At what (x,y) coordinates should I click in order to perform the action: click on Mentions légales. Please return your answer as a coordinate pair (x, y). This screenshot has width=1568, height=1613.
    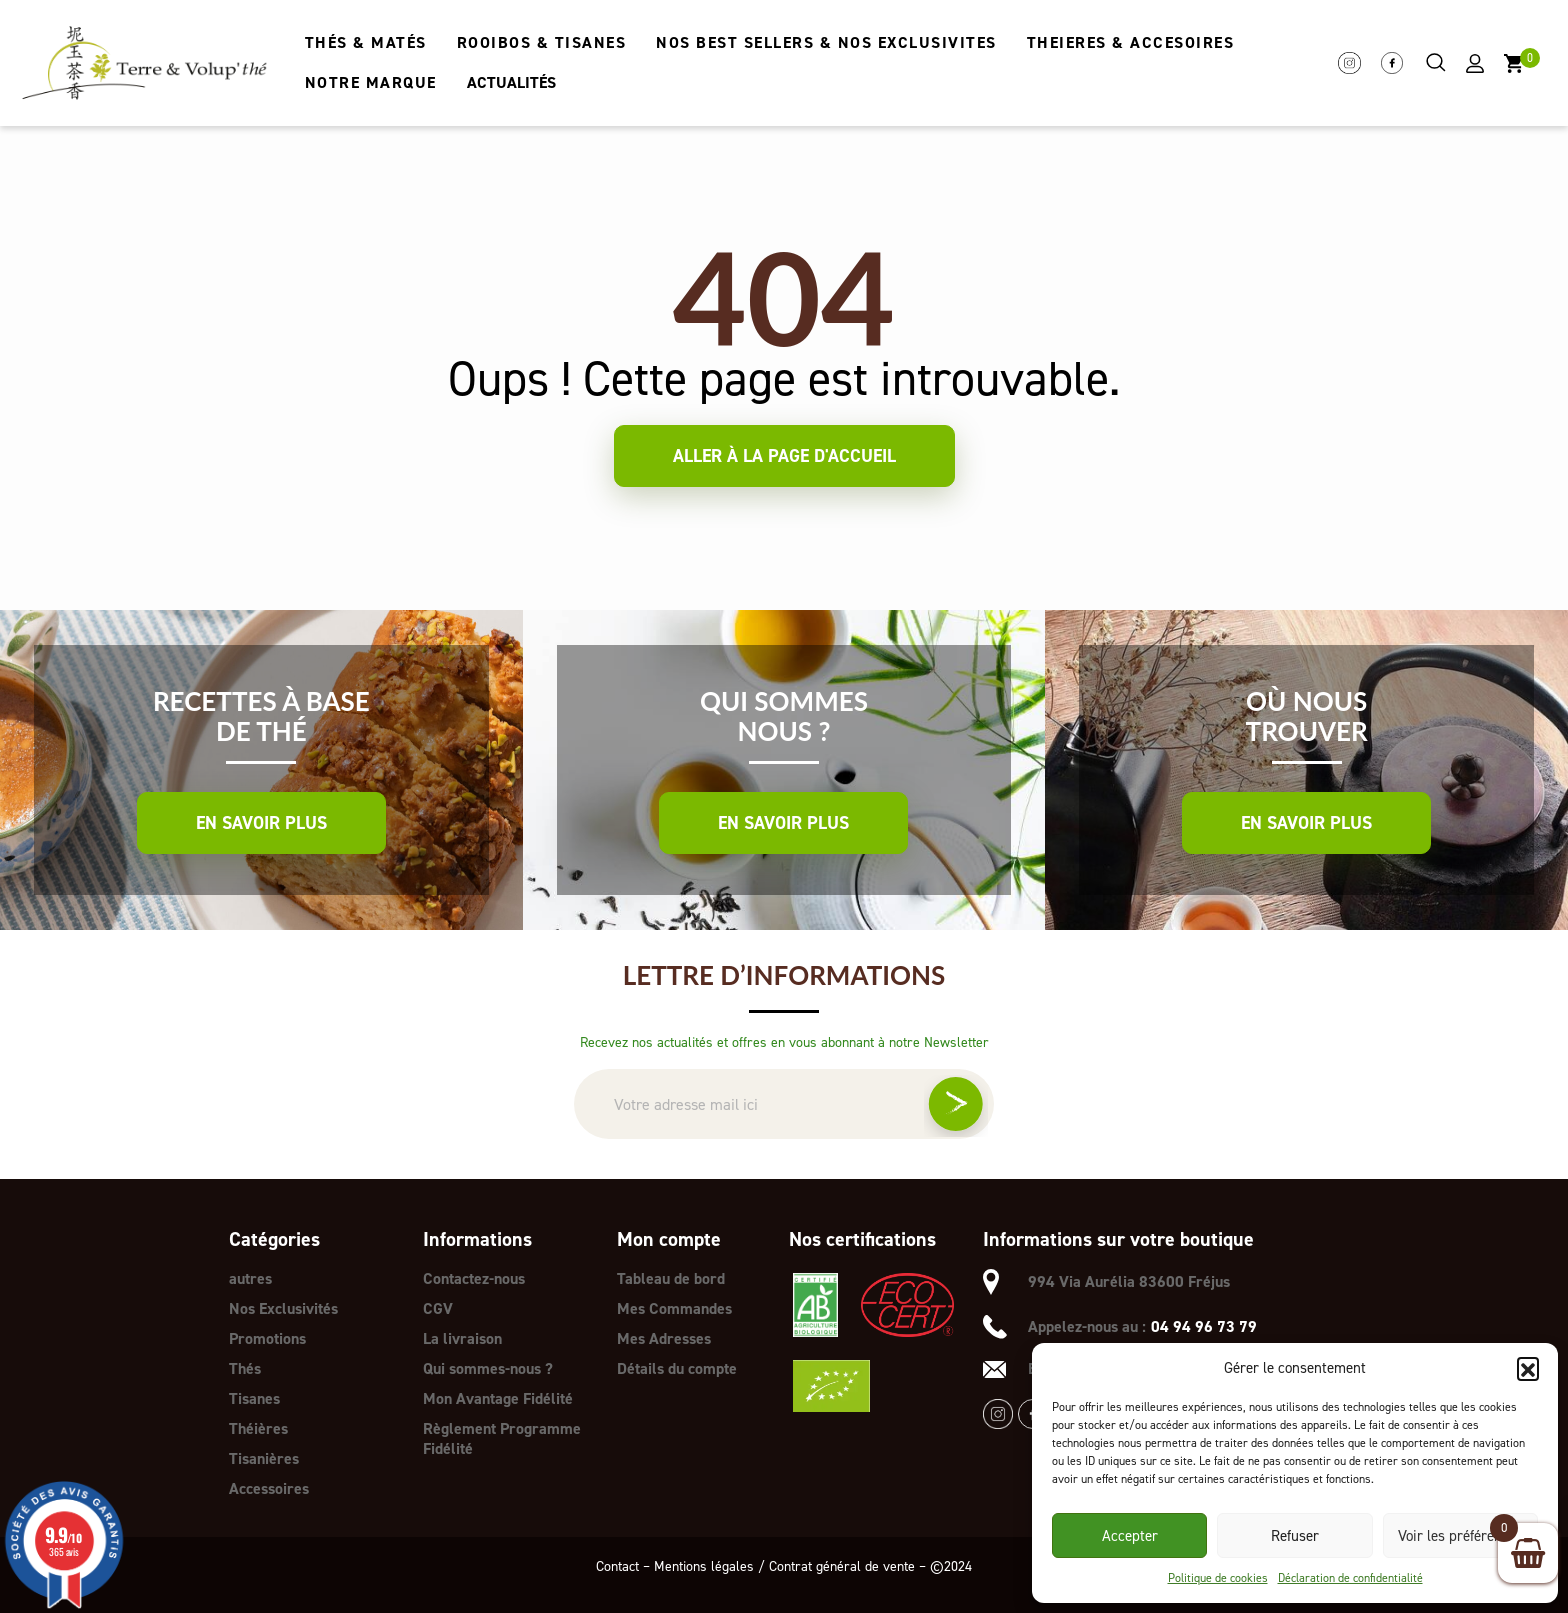
    Looking at the image, I should click on (704, 1566).